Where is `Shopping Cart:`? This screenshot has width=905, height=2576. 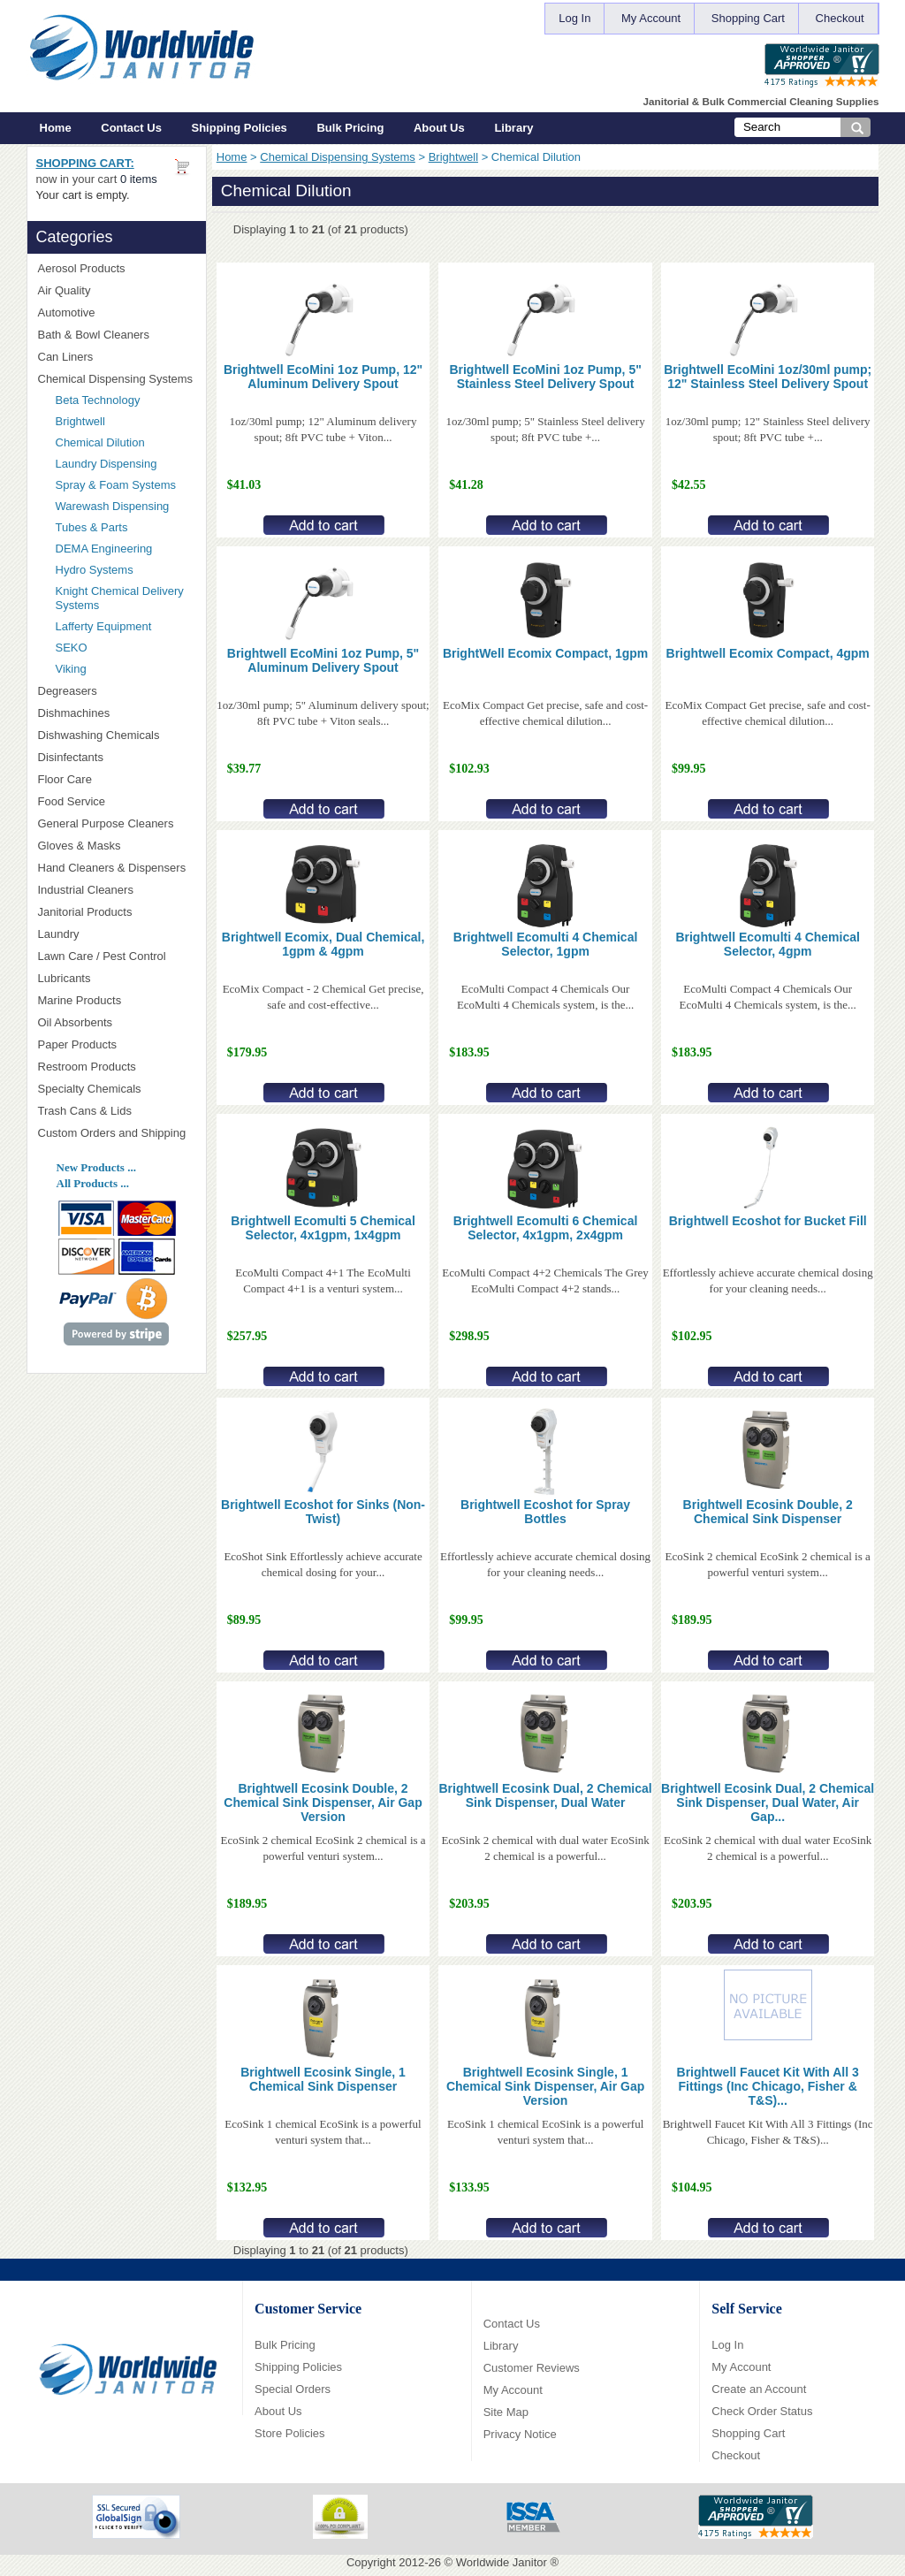
Shopping Cart: is located at coordinates (85, 163).